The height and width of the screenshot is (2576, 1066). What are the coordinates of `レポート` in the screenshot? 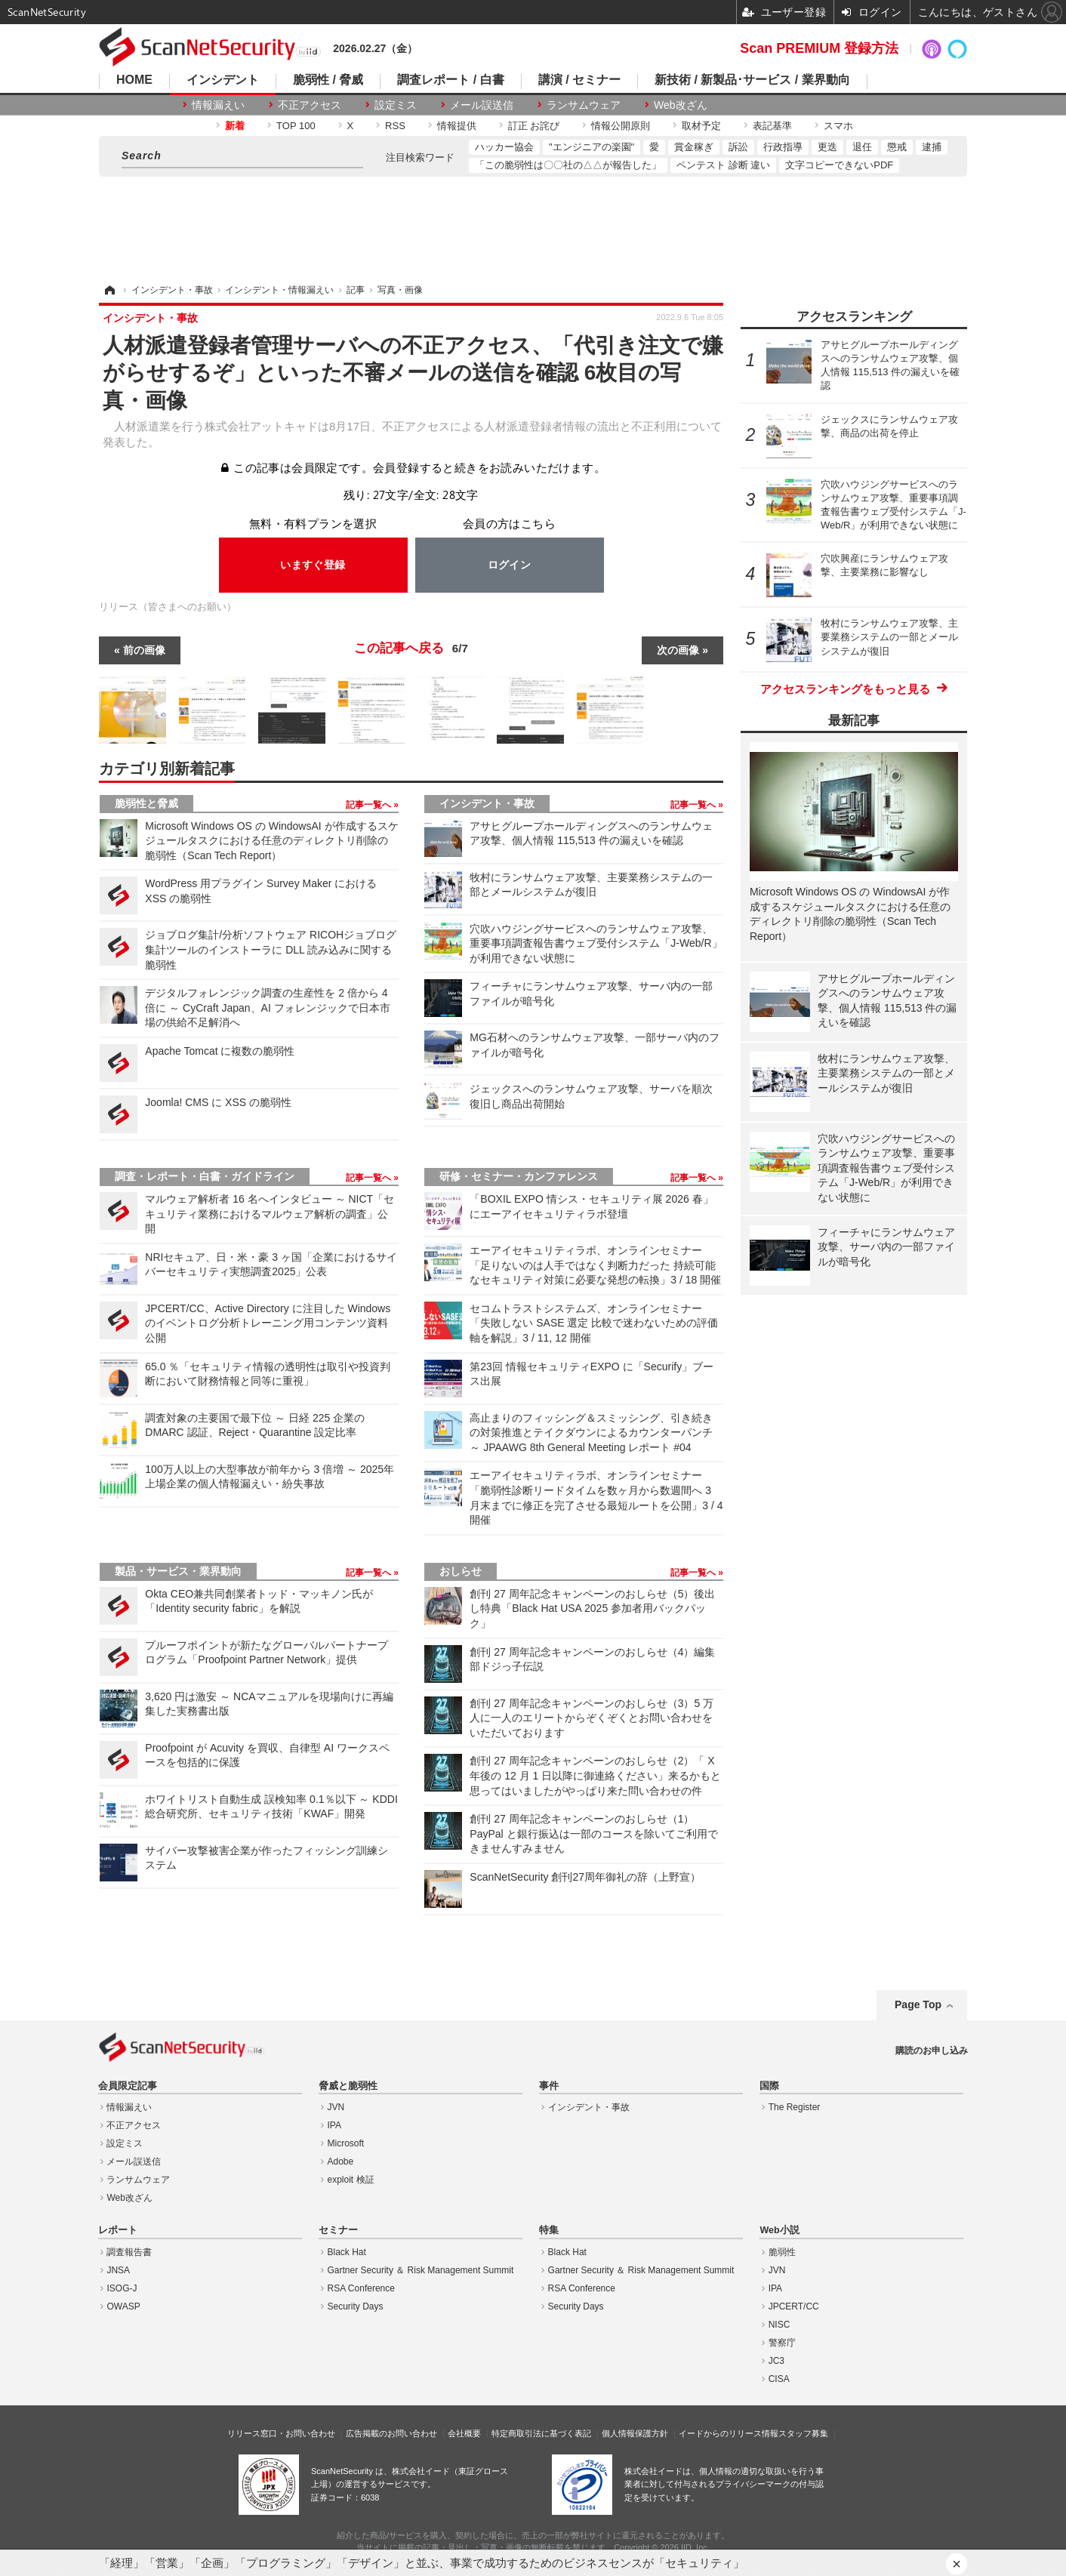 It's located at (117, 2230).